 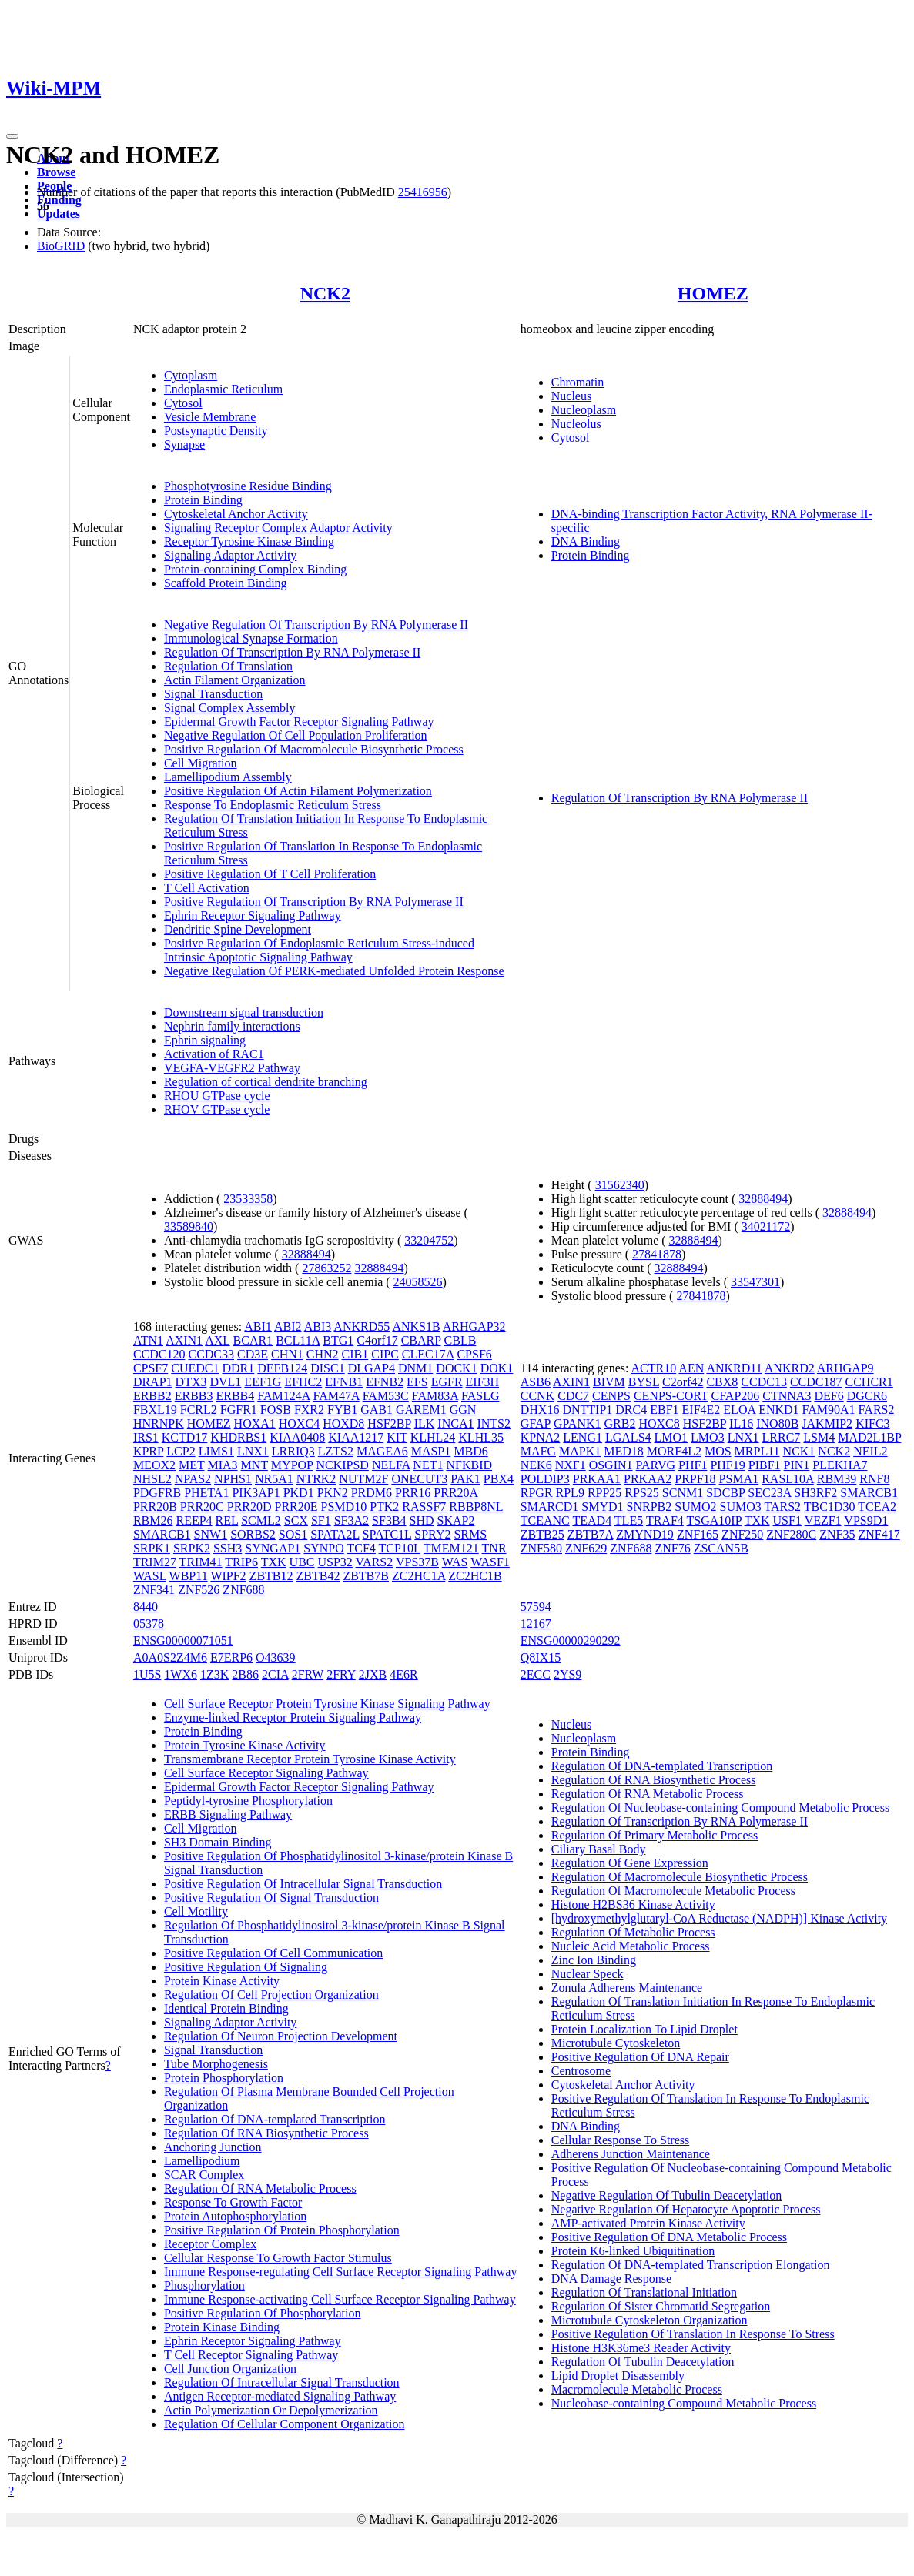 What do you see at coordinates (480, 1395) in the screenshot?
I see `FASLG` at bounding box center [480, 1395].